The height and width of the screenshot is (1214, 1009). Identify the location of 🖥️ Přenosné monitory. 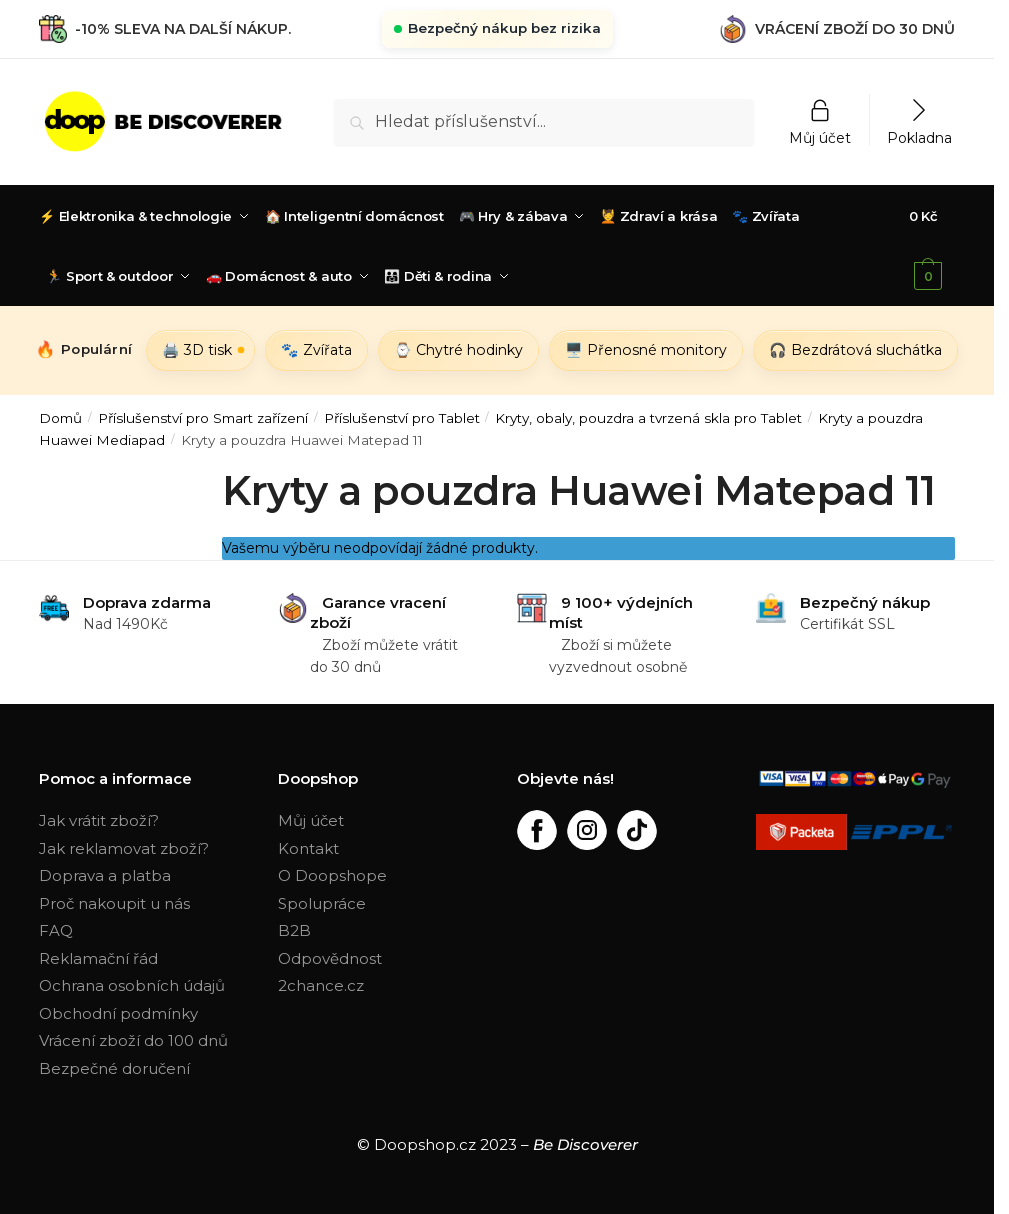
(646, 350).